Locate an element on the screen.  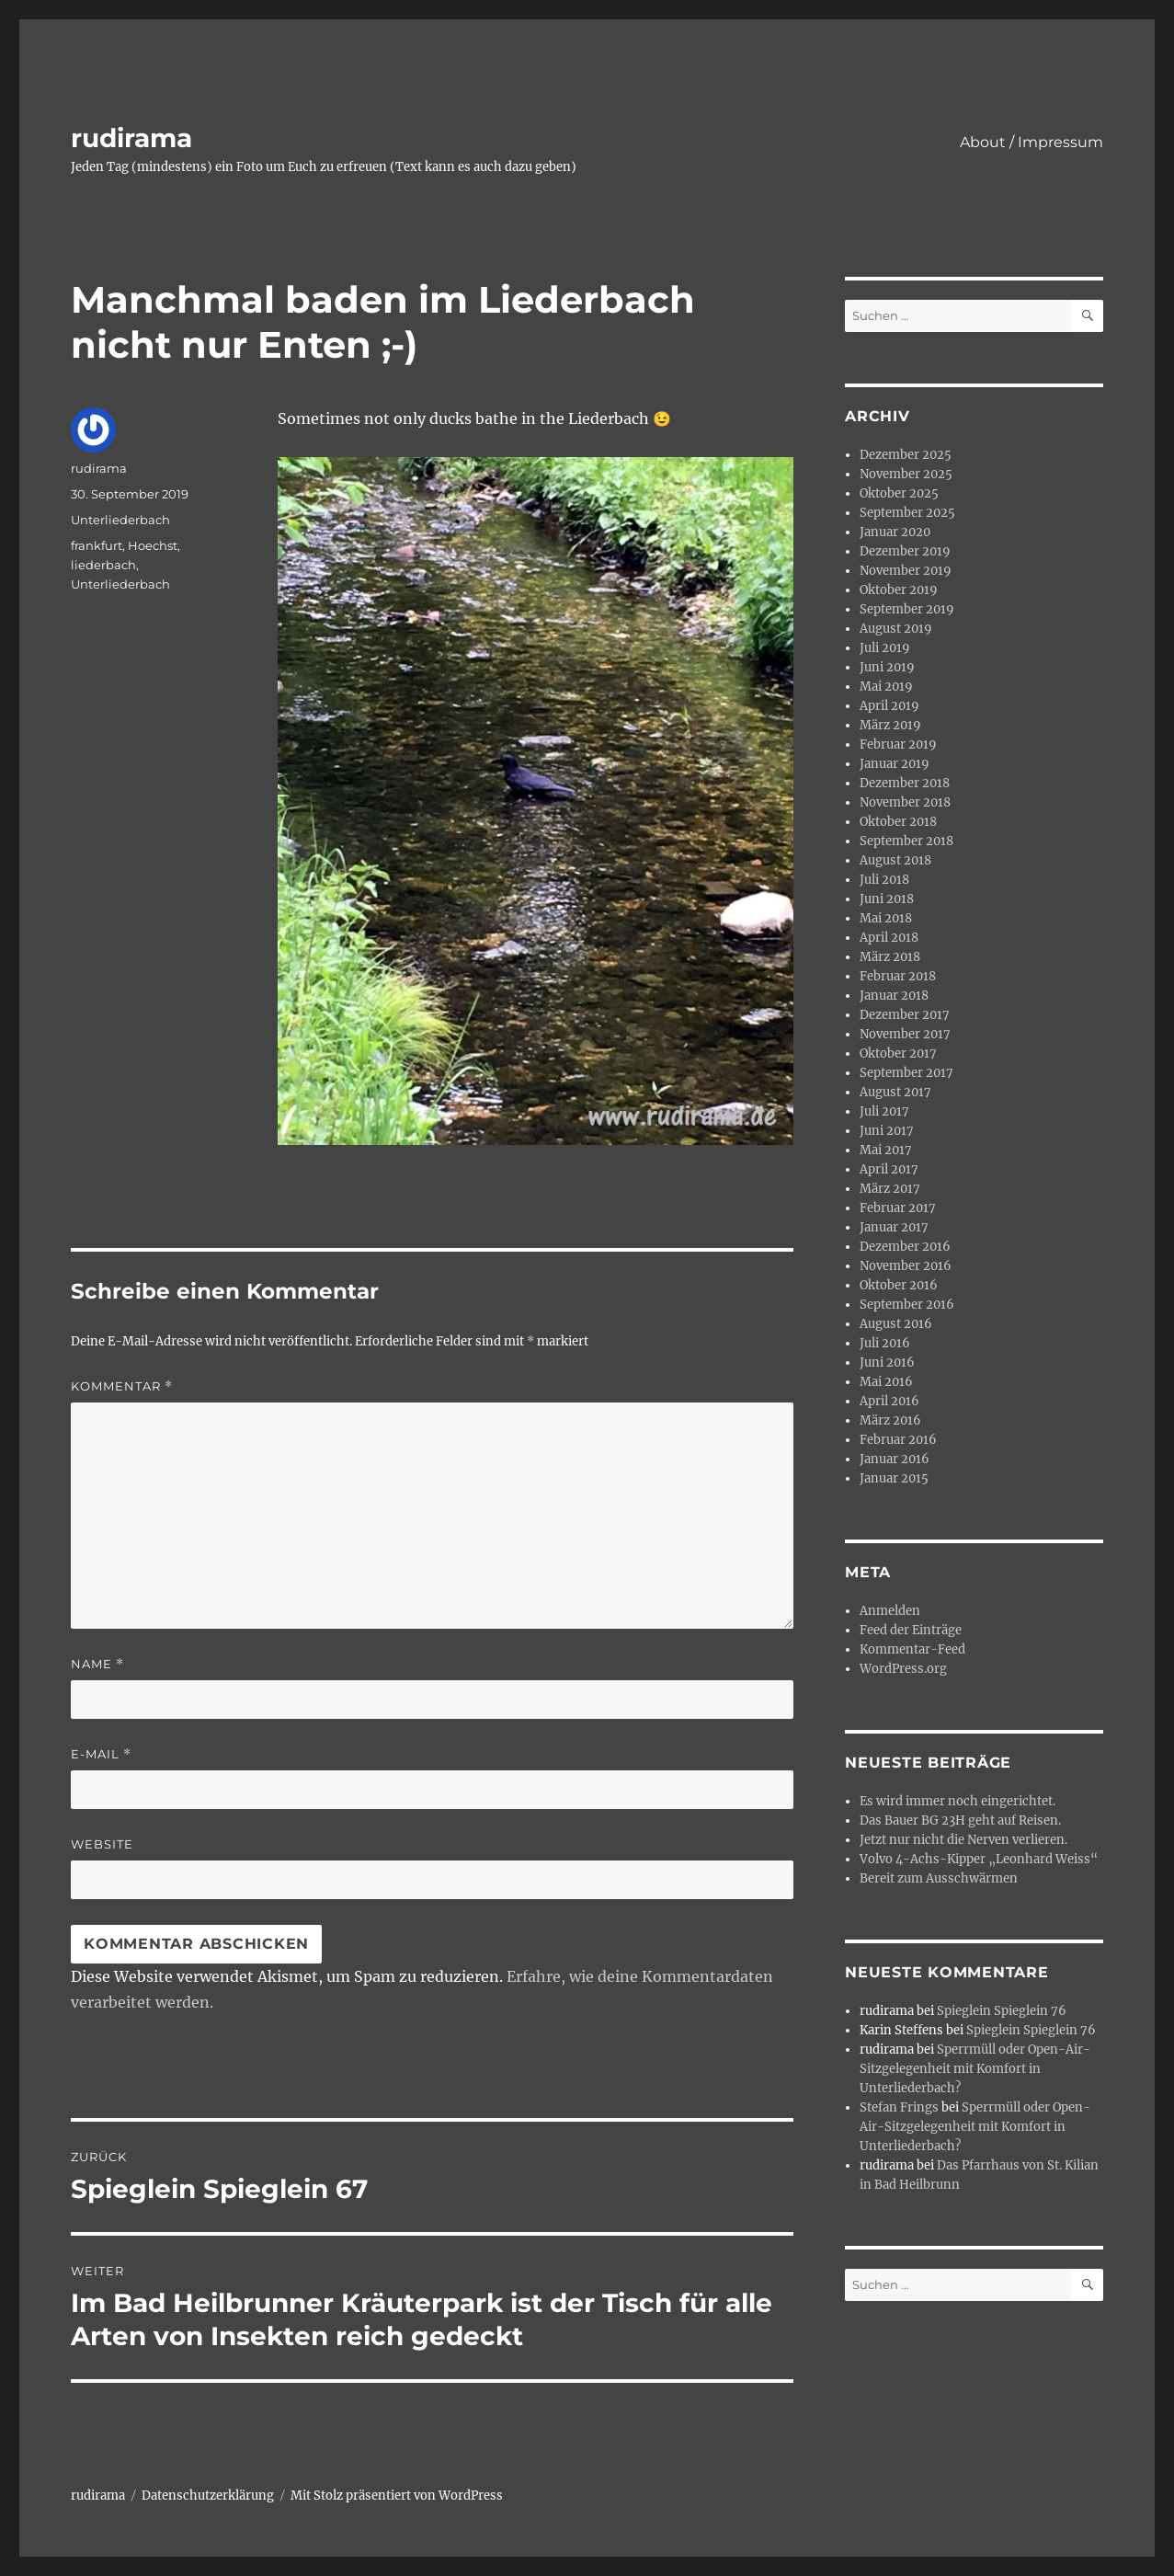
Anmelden is located at coordinates (890, 1611).